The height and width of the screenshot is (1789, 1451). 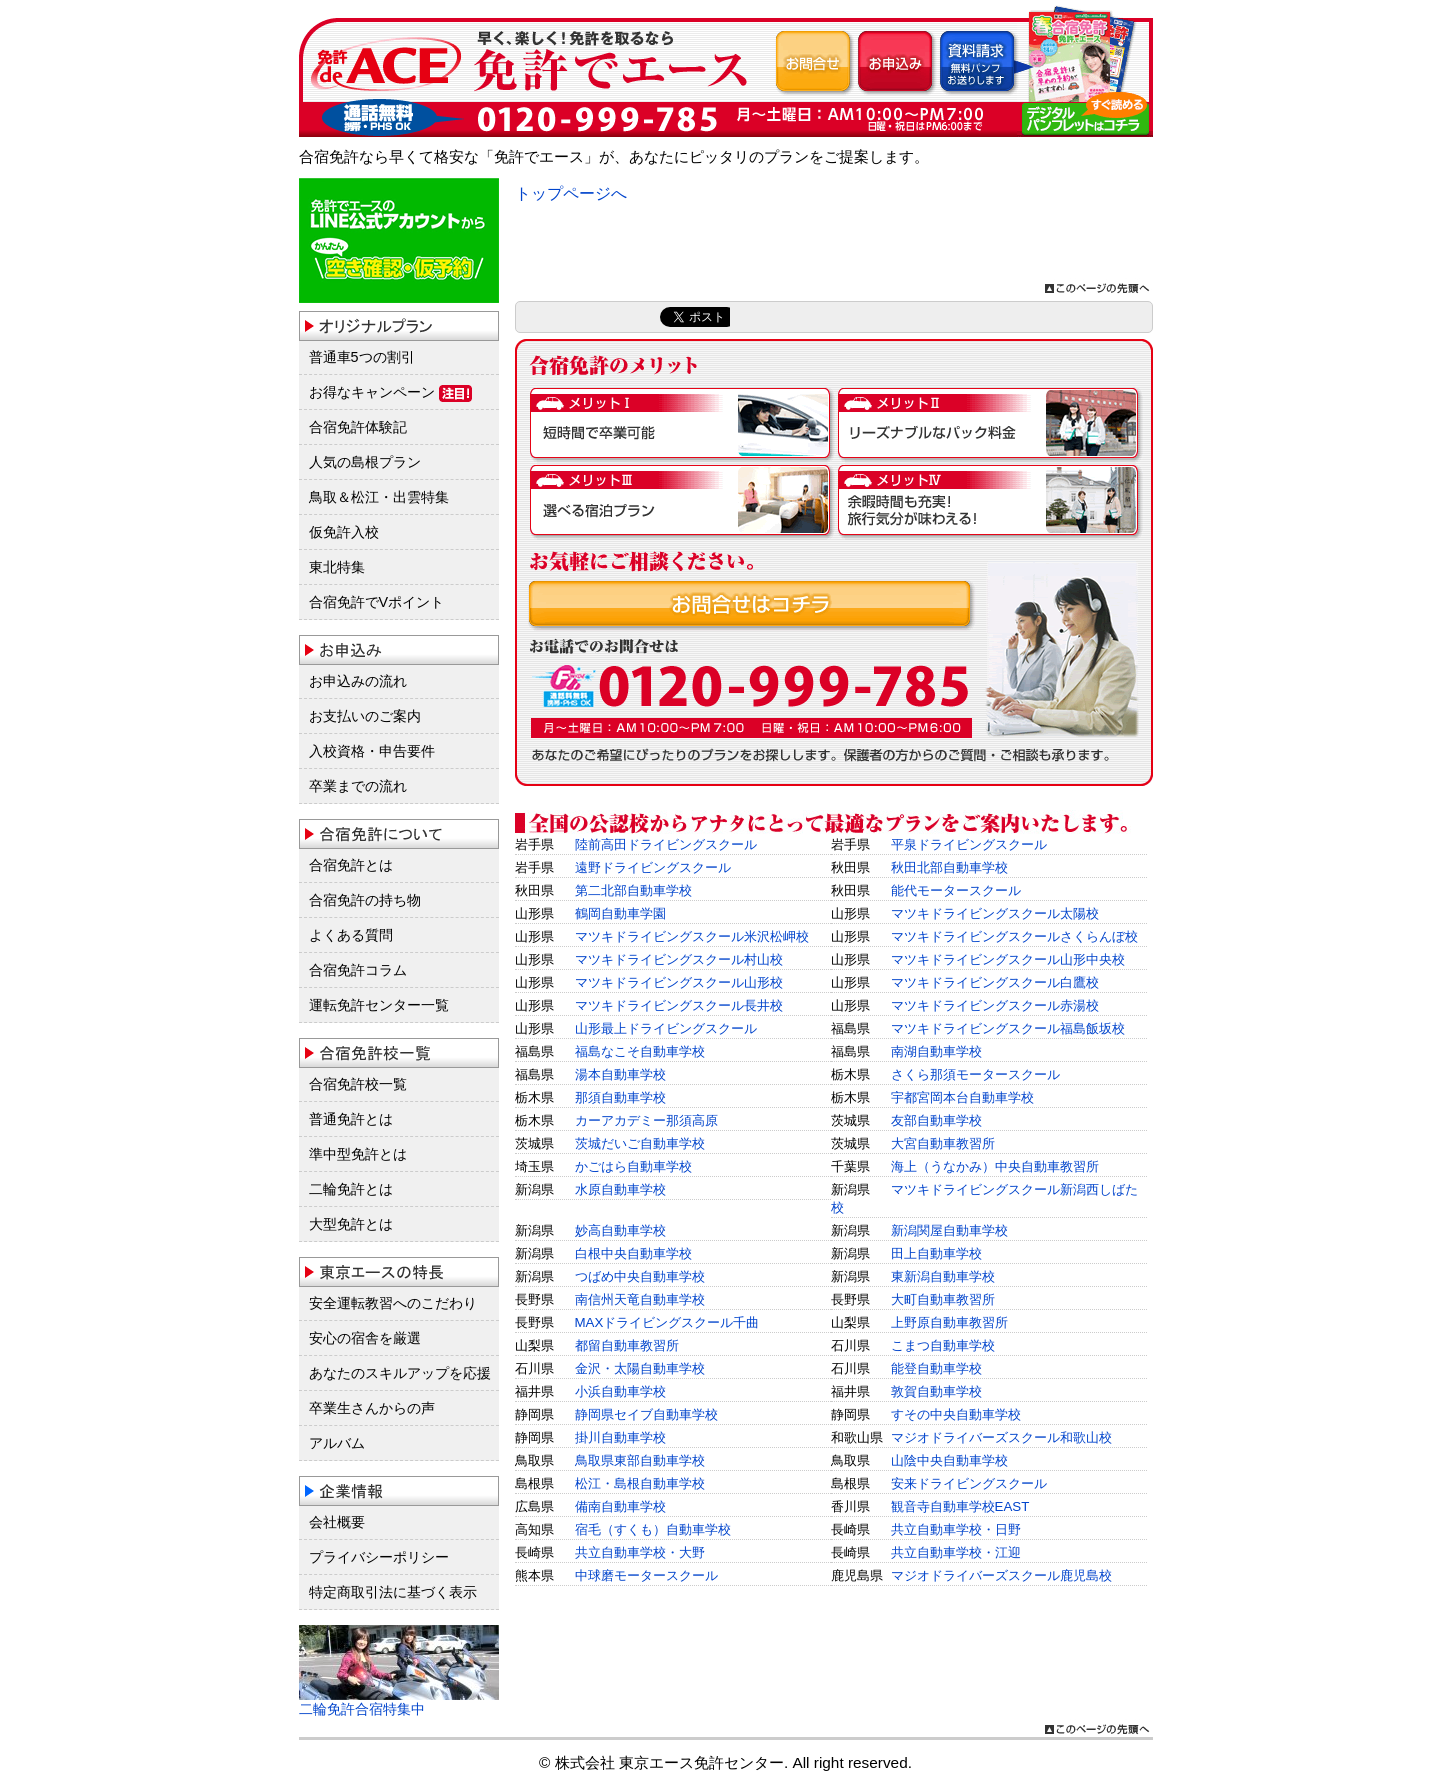 I want to click on 備南自動車学校, so click(x=620, y=1506).